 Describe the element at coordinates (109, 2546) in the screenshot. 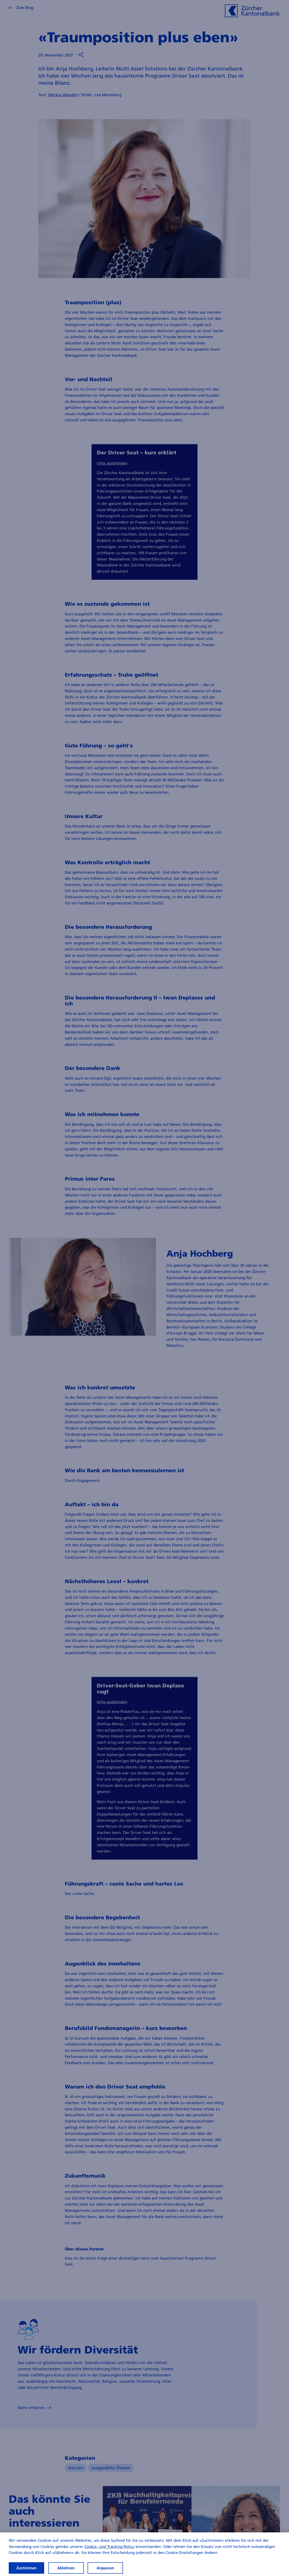

I see `Cookie- und Tracking-Policy` at that location.